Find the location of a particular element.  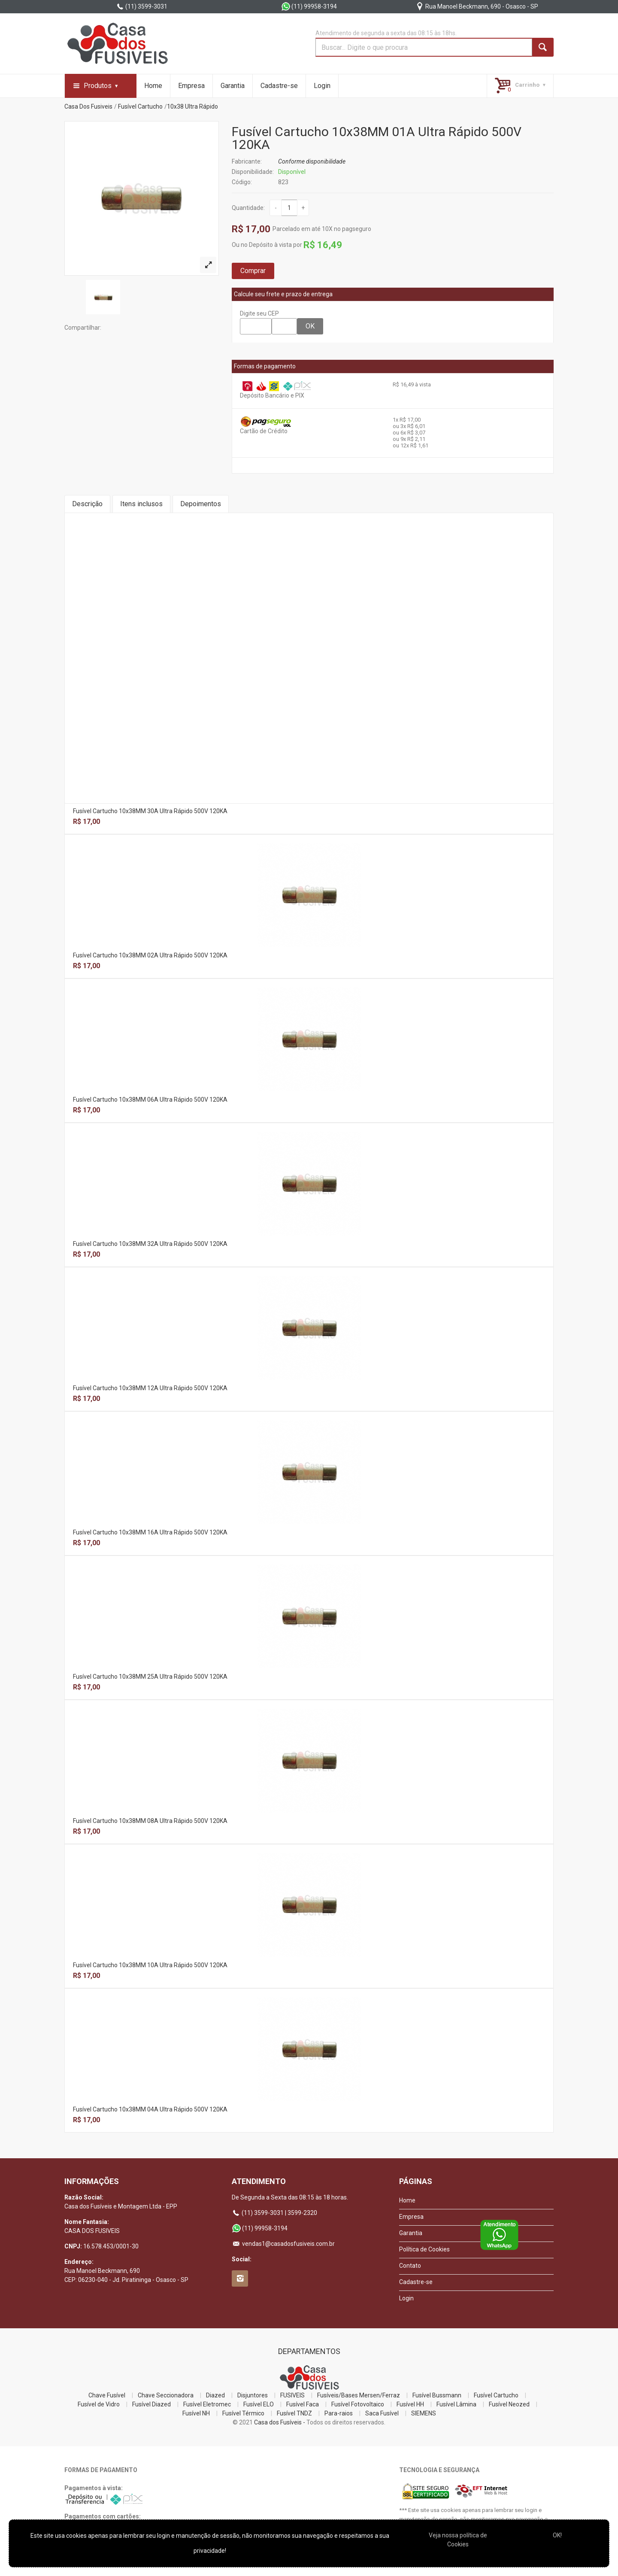

Fusível Fotovoltaico is located at coordinates (357, 2404).